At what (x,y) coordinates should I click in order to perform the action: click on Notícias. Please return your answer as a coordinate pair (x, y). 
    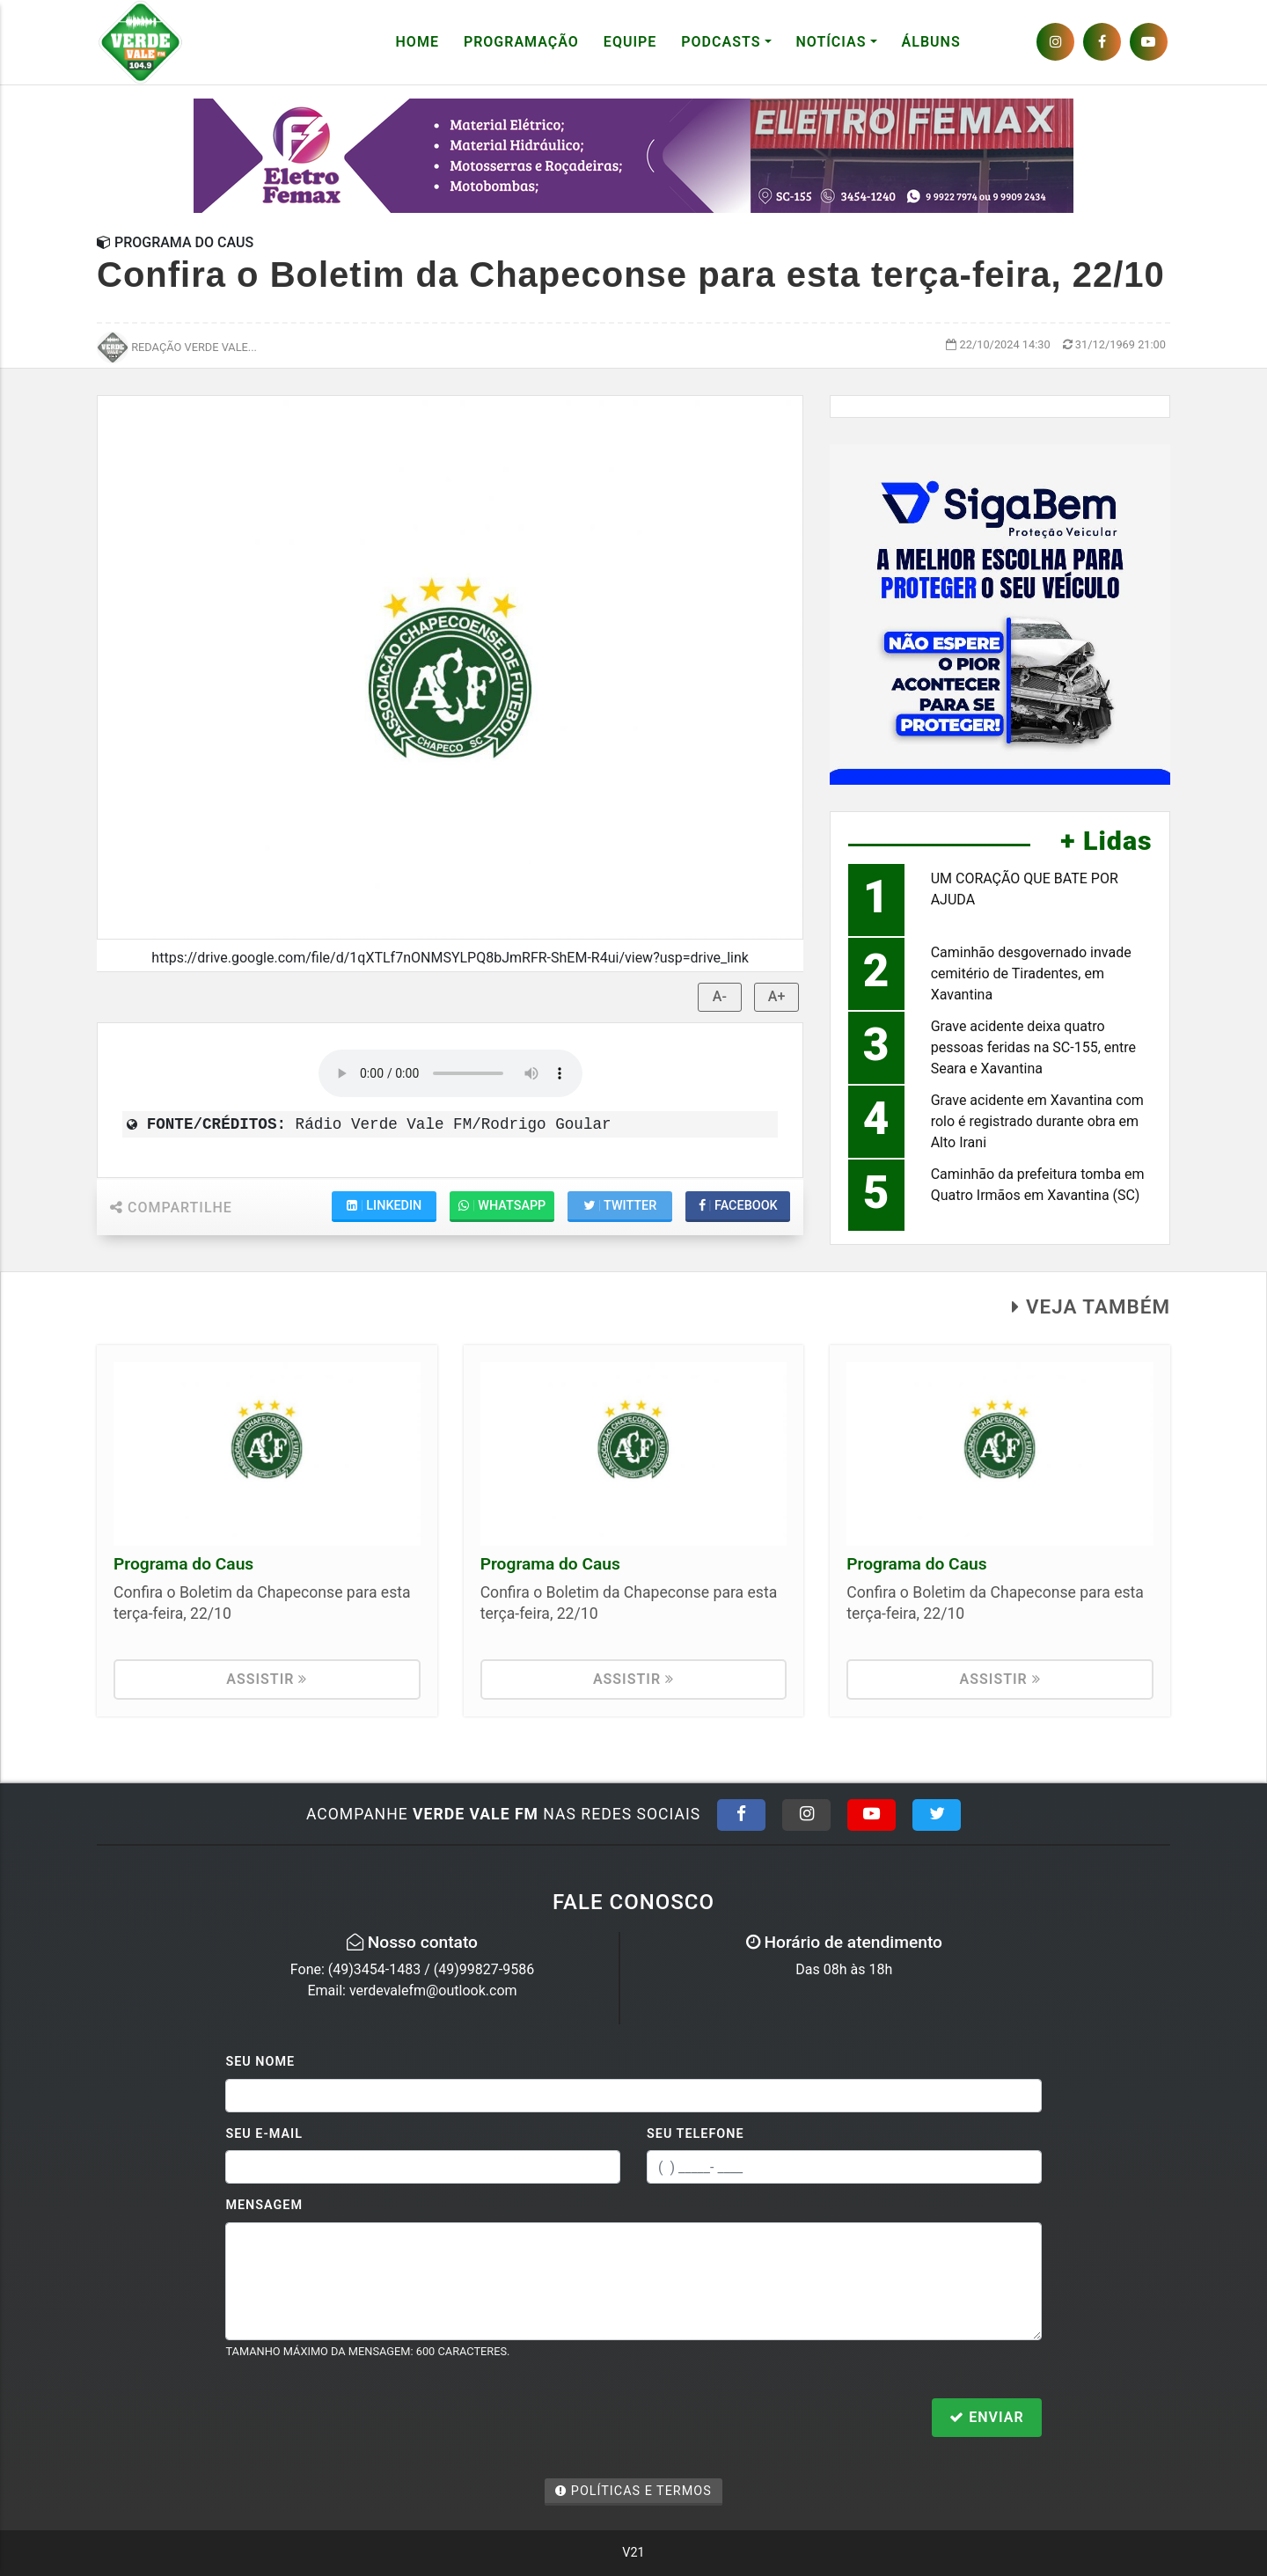
    Looking at the image, I should click on (831, 41).